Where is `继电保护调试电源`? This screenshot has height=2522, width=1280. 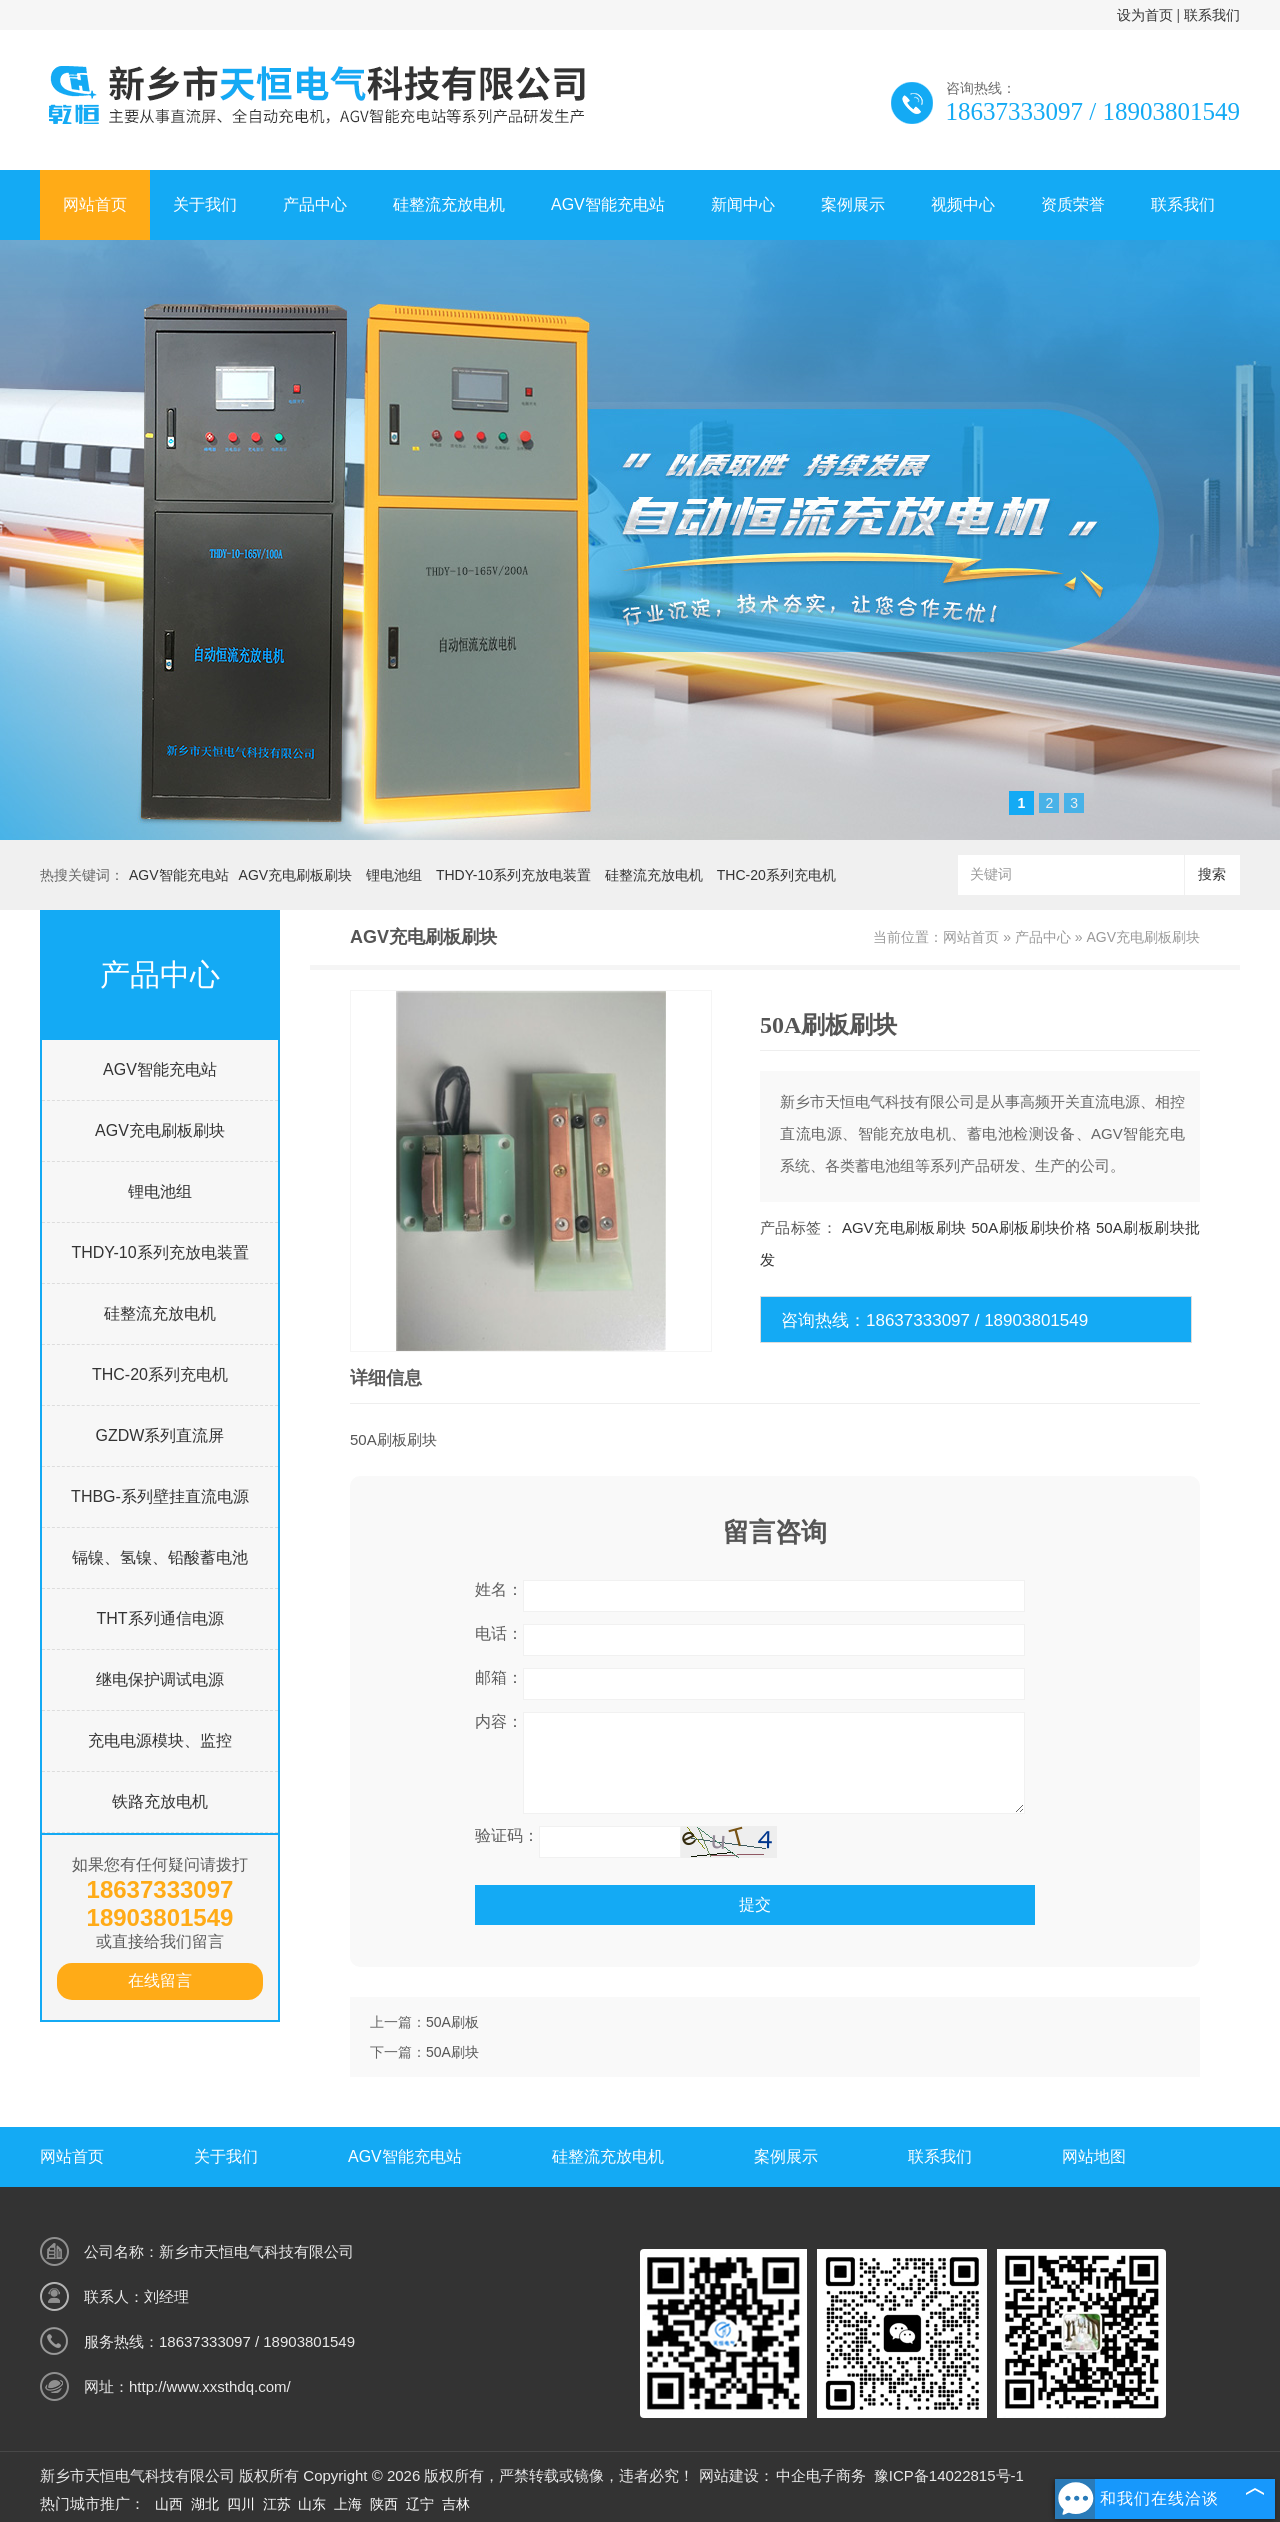 继电保护调试电源 is located at coordinates (160, 1679).